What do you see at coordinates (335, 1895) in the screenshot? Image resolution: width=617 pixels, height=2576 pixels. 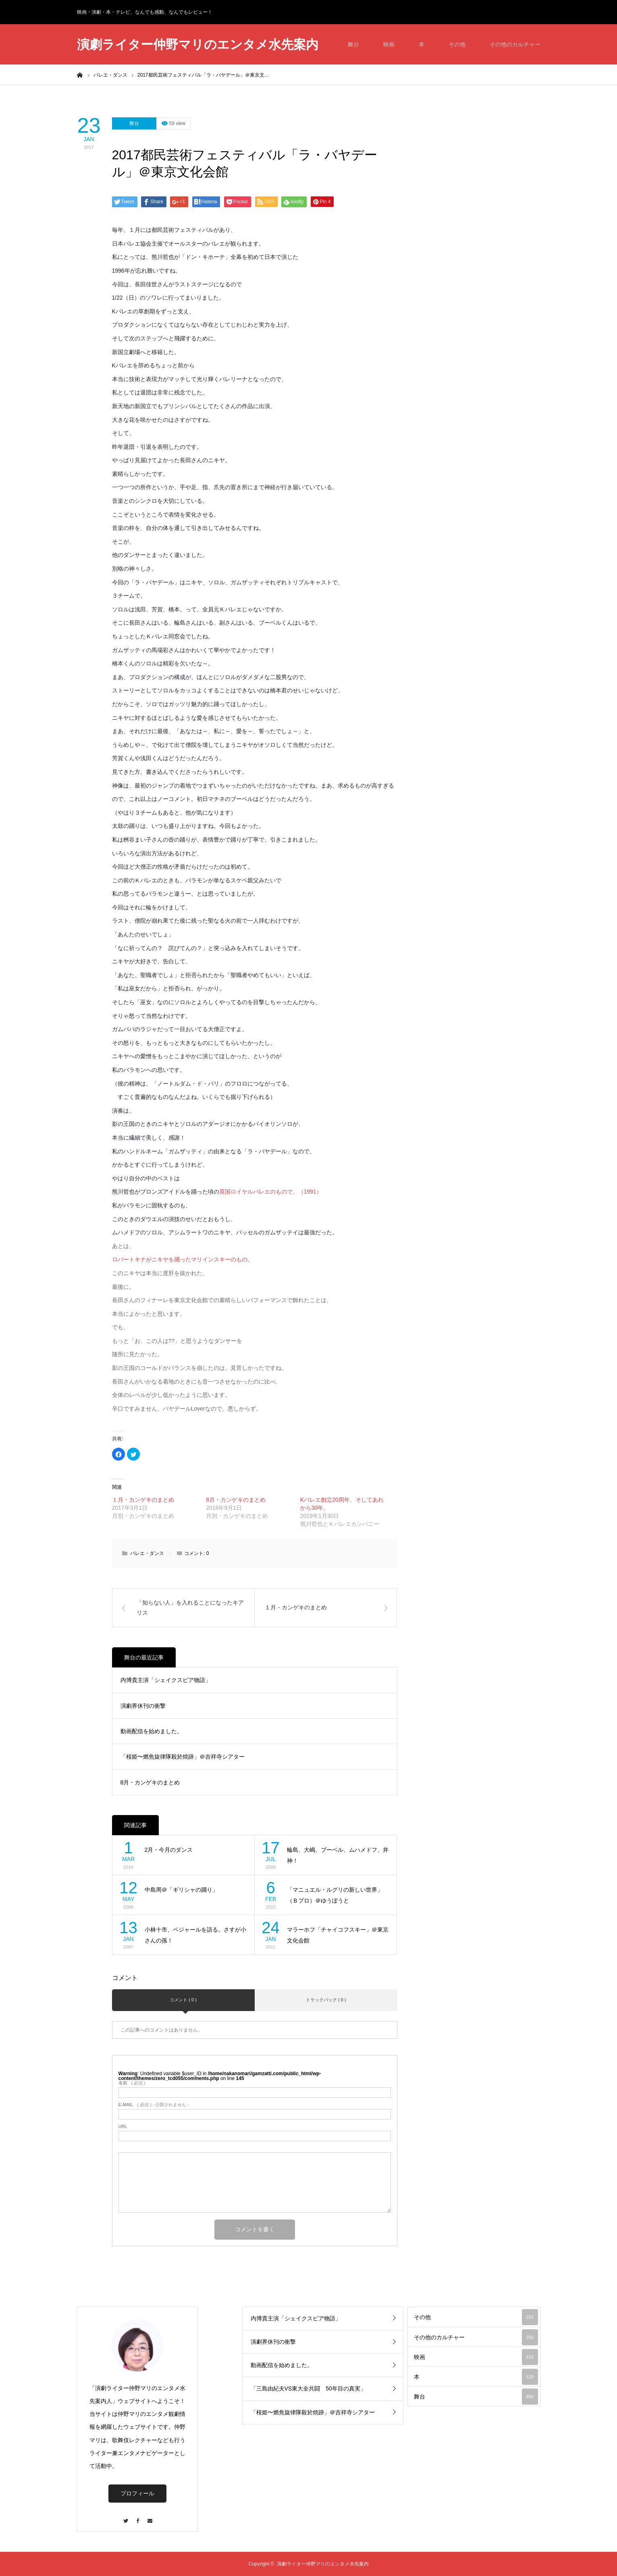 I see `「マニュエル・ルグリの新しい世界」（Ｂプロ）＠ゆうぽうと` at bounding box center [335, 1895].